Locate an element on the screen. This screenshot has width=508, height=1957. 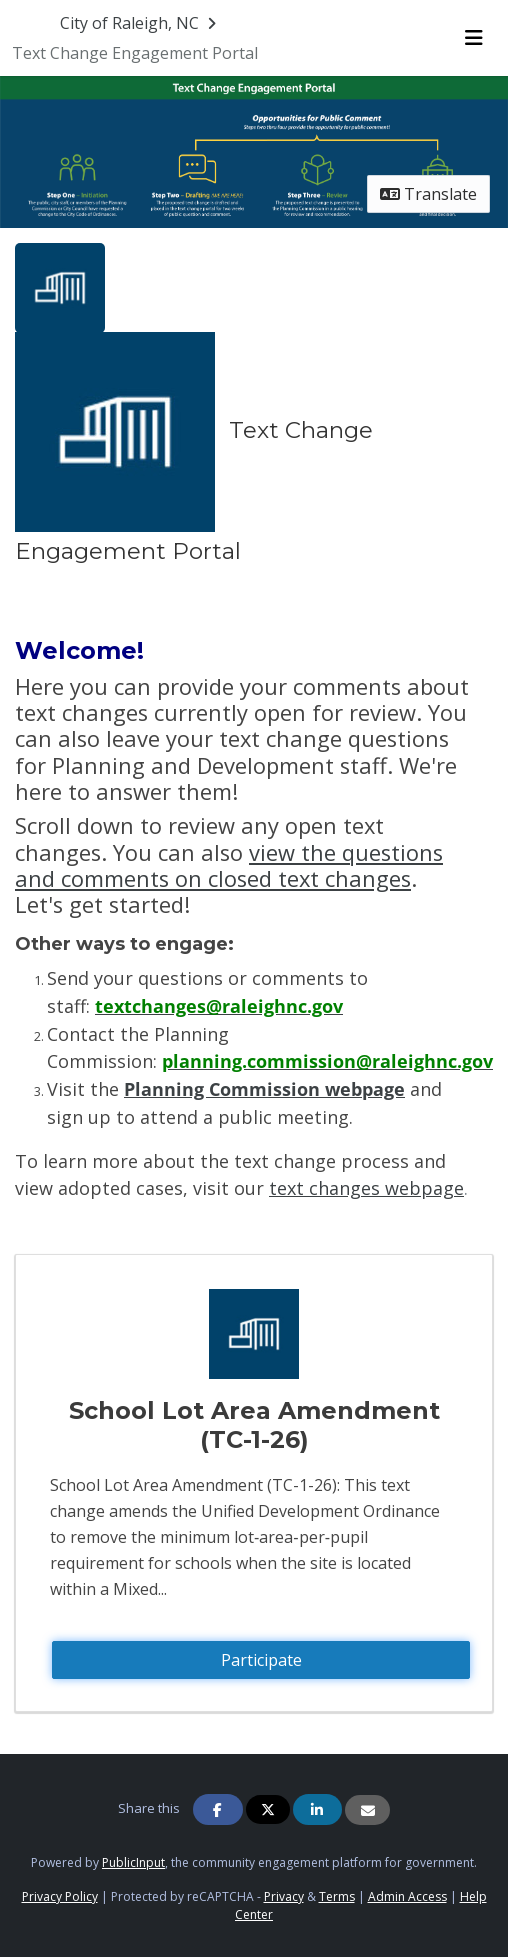
text changes webpage is located at coordinates (366, 1188).